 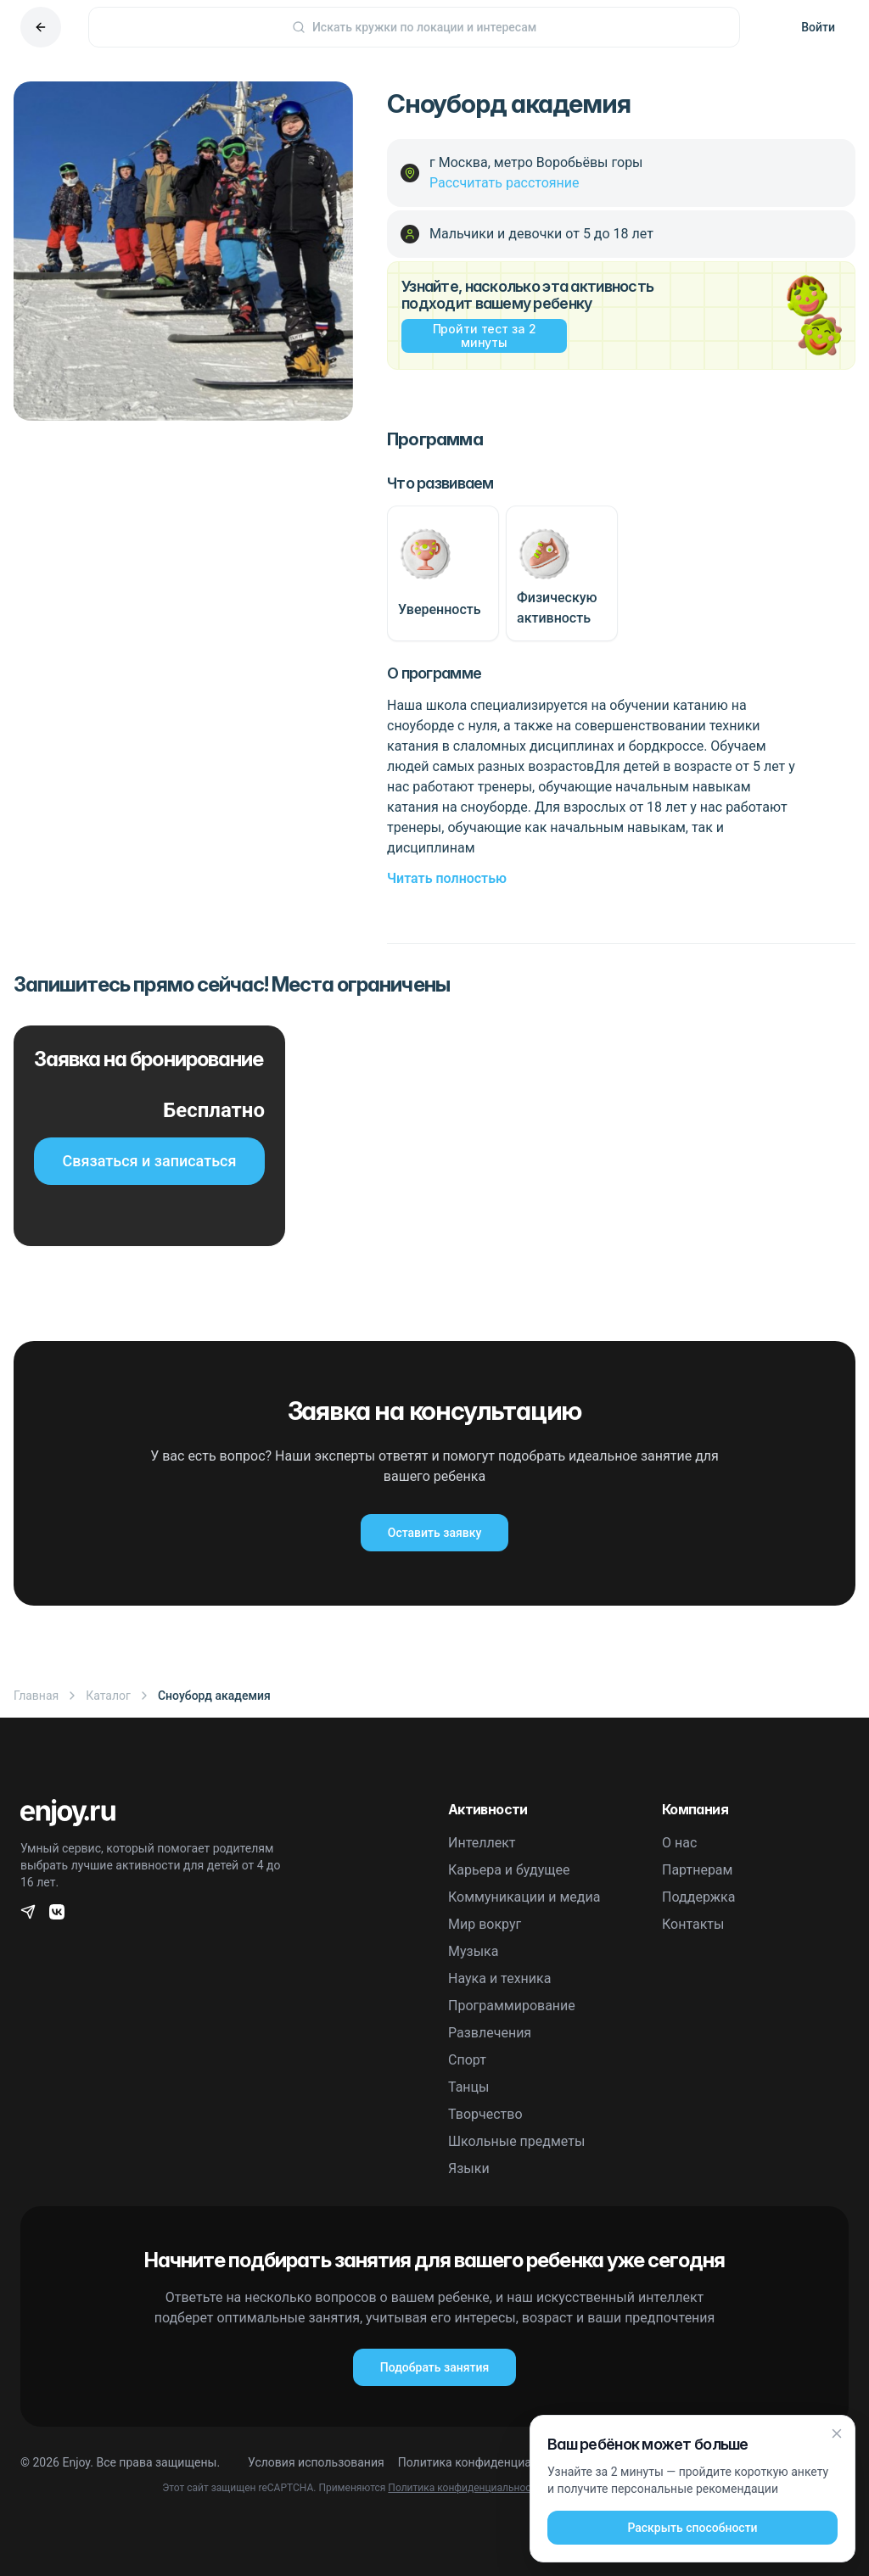 I want to click on О нас, so click(x=679, y=1843).